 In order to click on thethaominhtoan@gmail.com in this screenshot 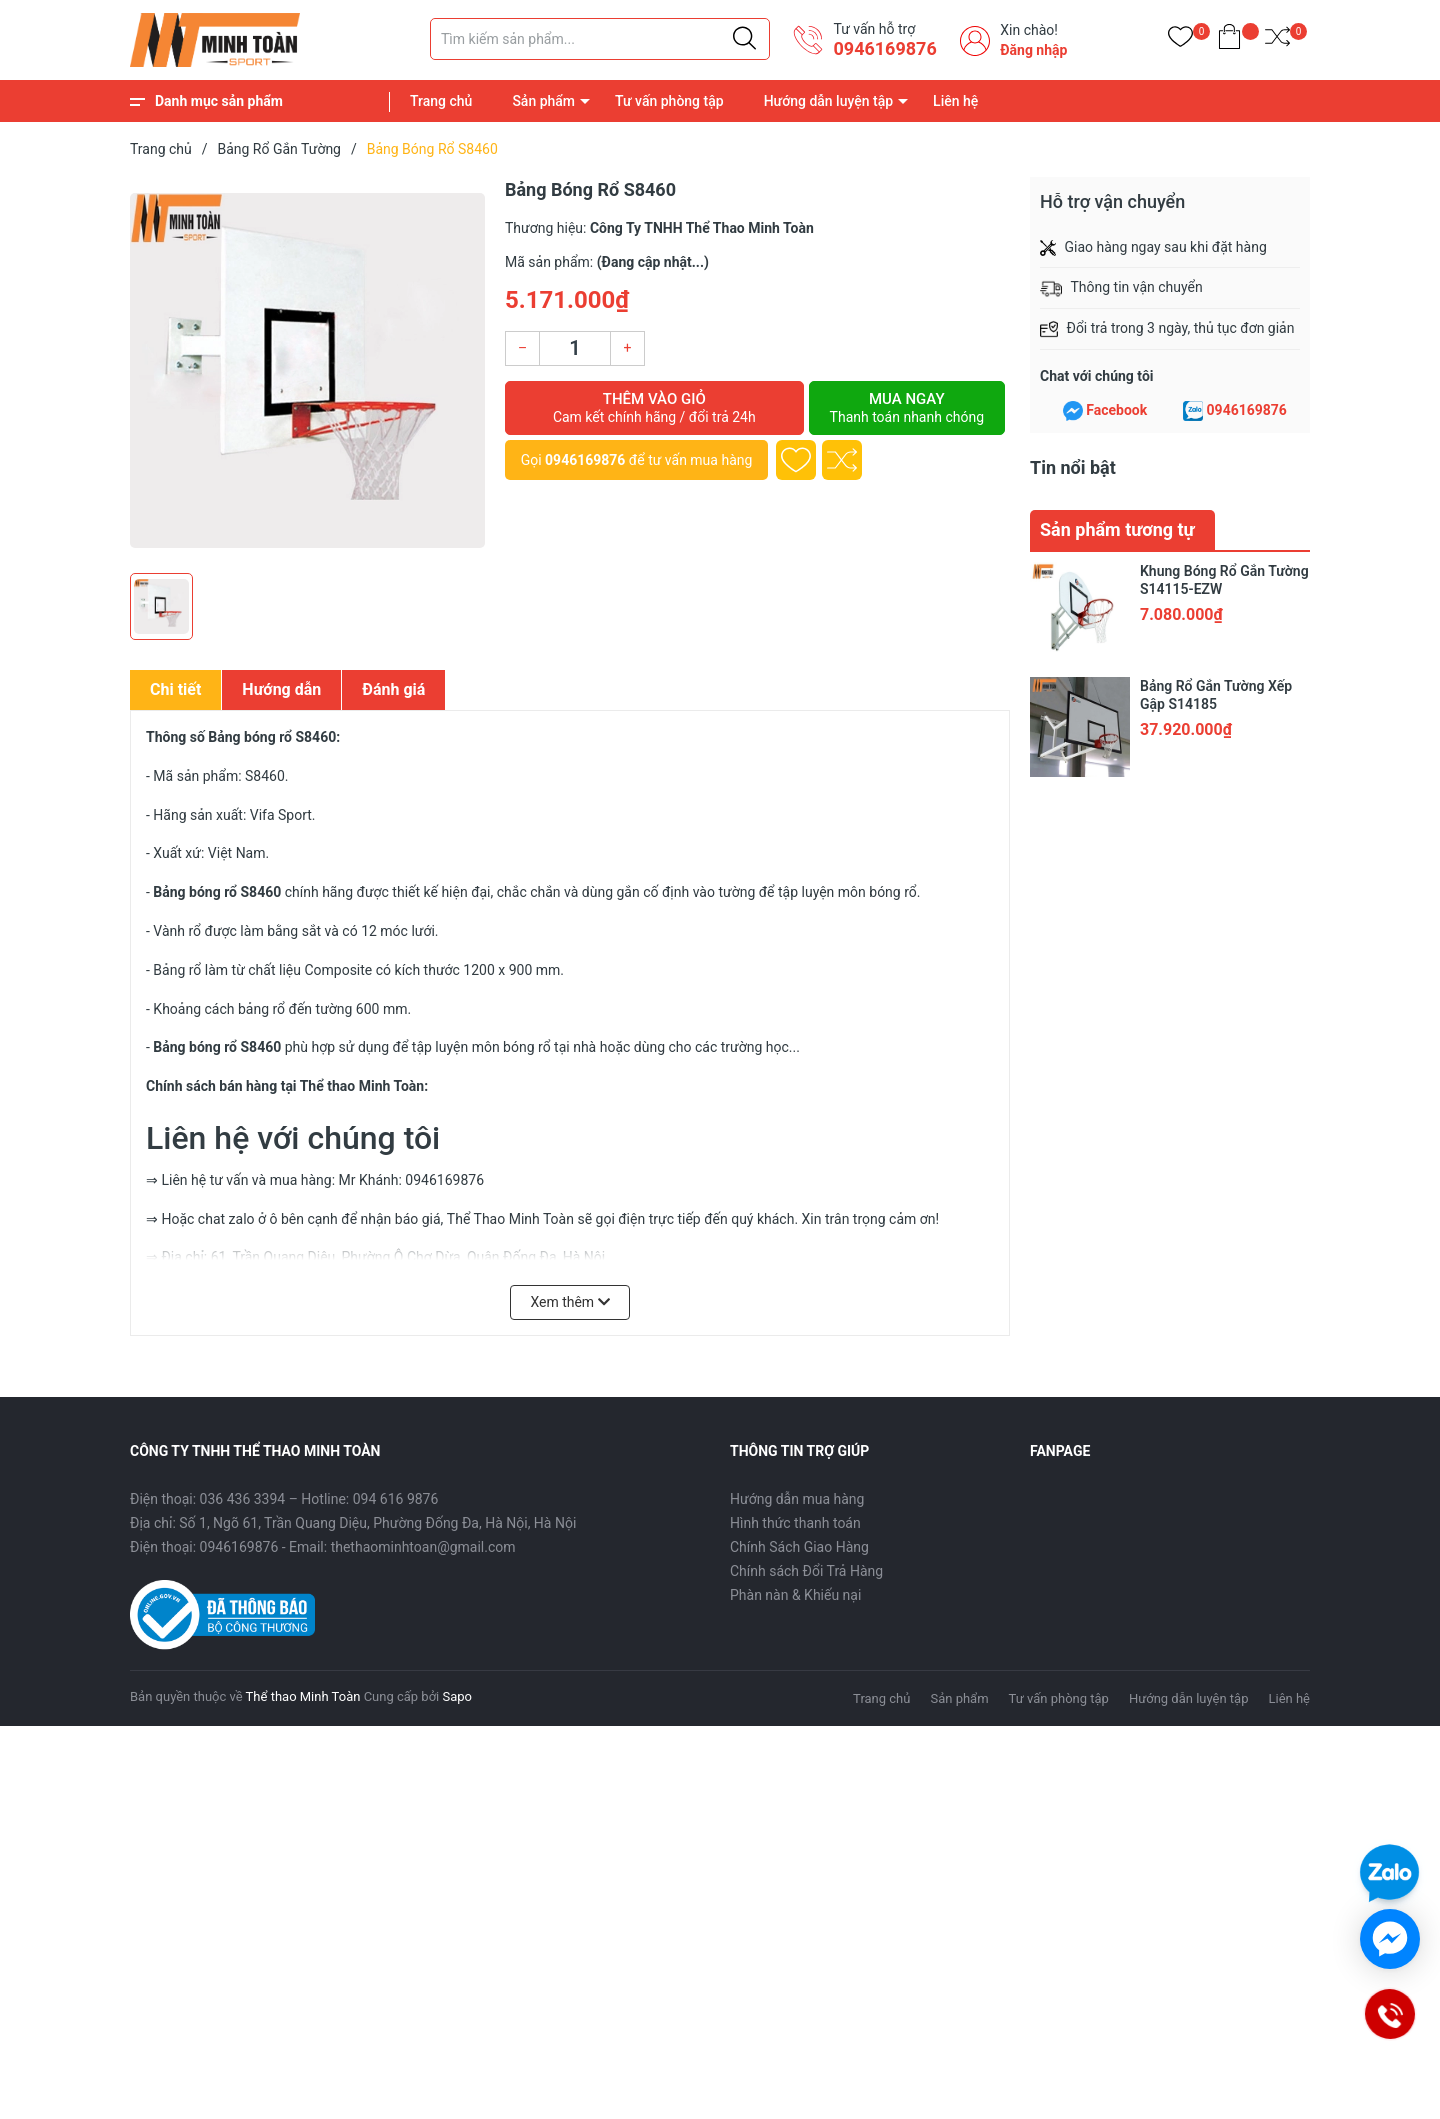, I will do `click(423, 1547)`.